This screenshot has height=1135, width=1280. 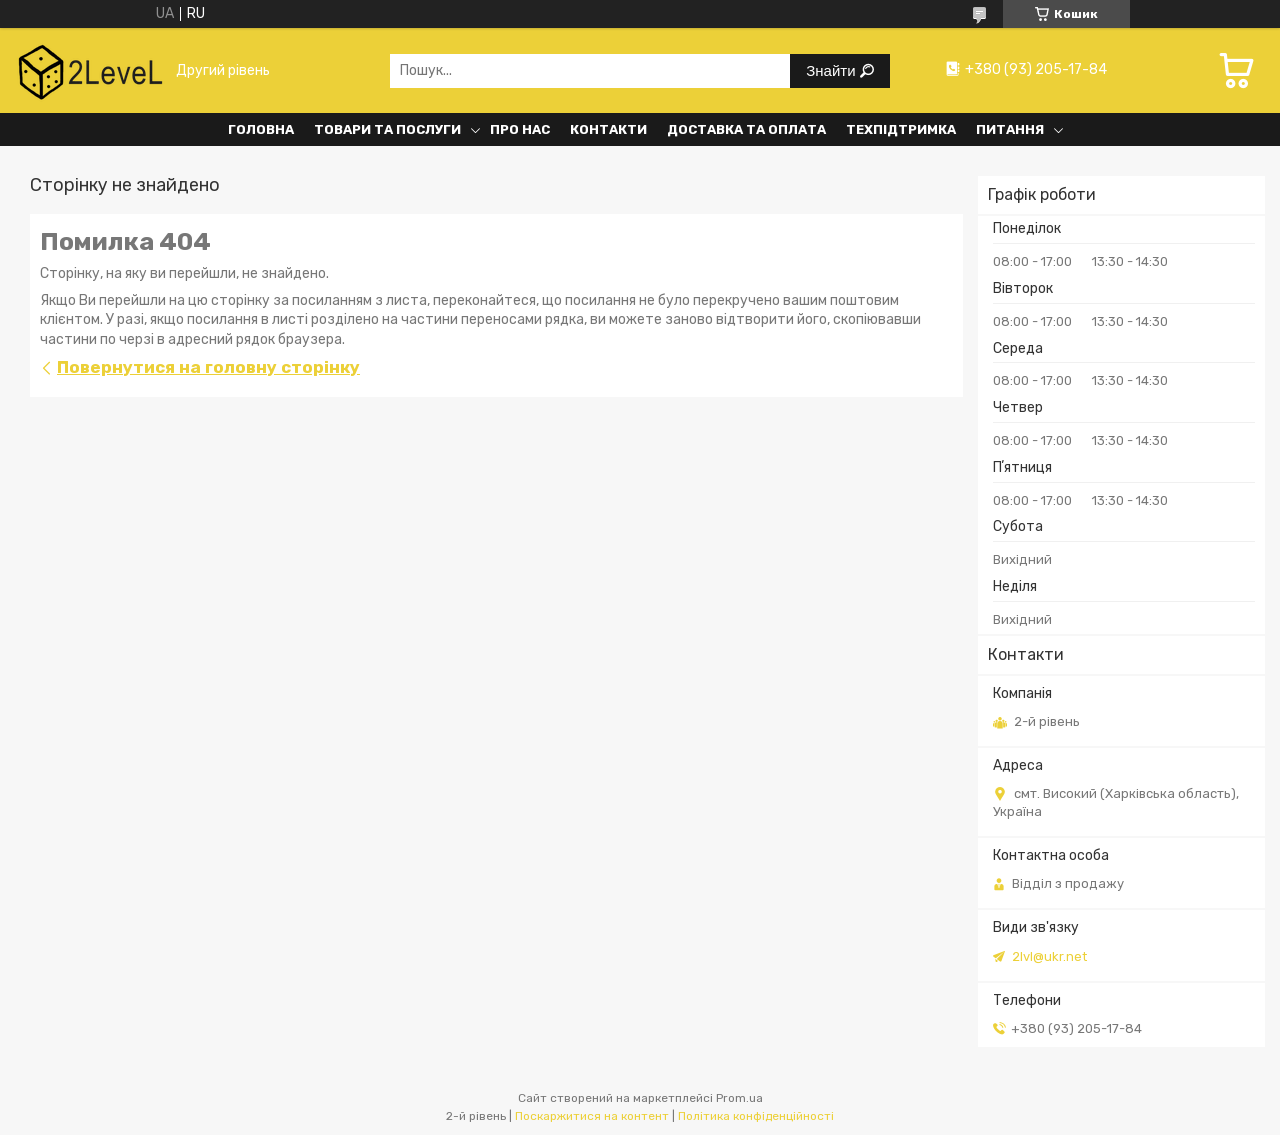 What do you see at coordinates (520, 129) in the screenshot?
I see `Про нас` at bounding box center [520, 129].